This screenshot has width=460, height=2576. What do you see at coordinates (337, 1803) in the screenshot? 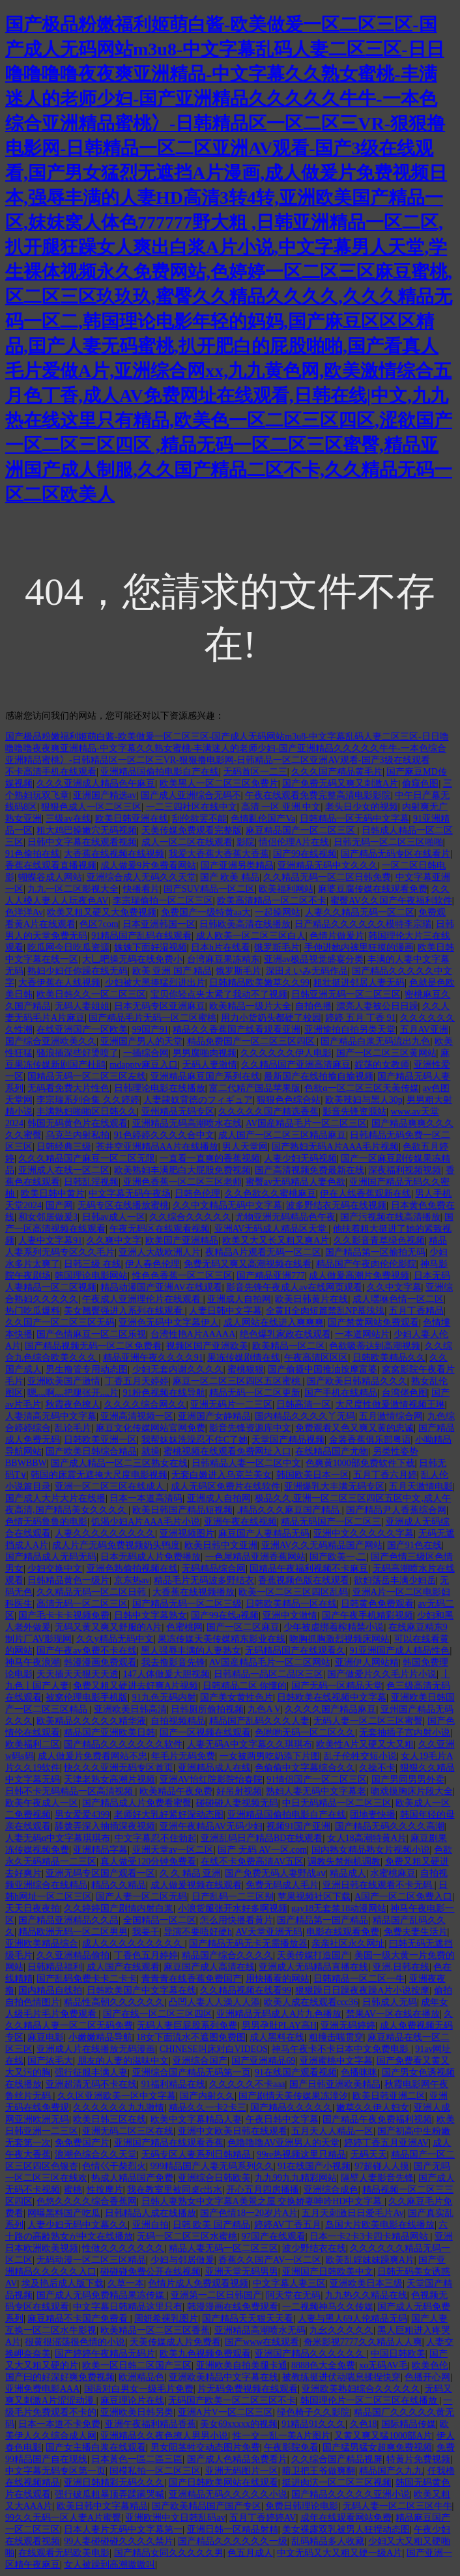
I see `中日无码精品一区二区三区` at bounding box center [337, 1803].